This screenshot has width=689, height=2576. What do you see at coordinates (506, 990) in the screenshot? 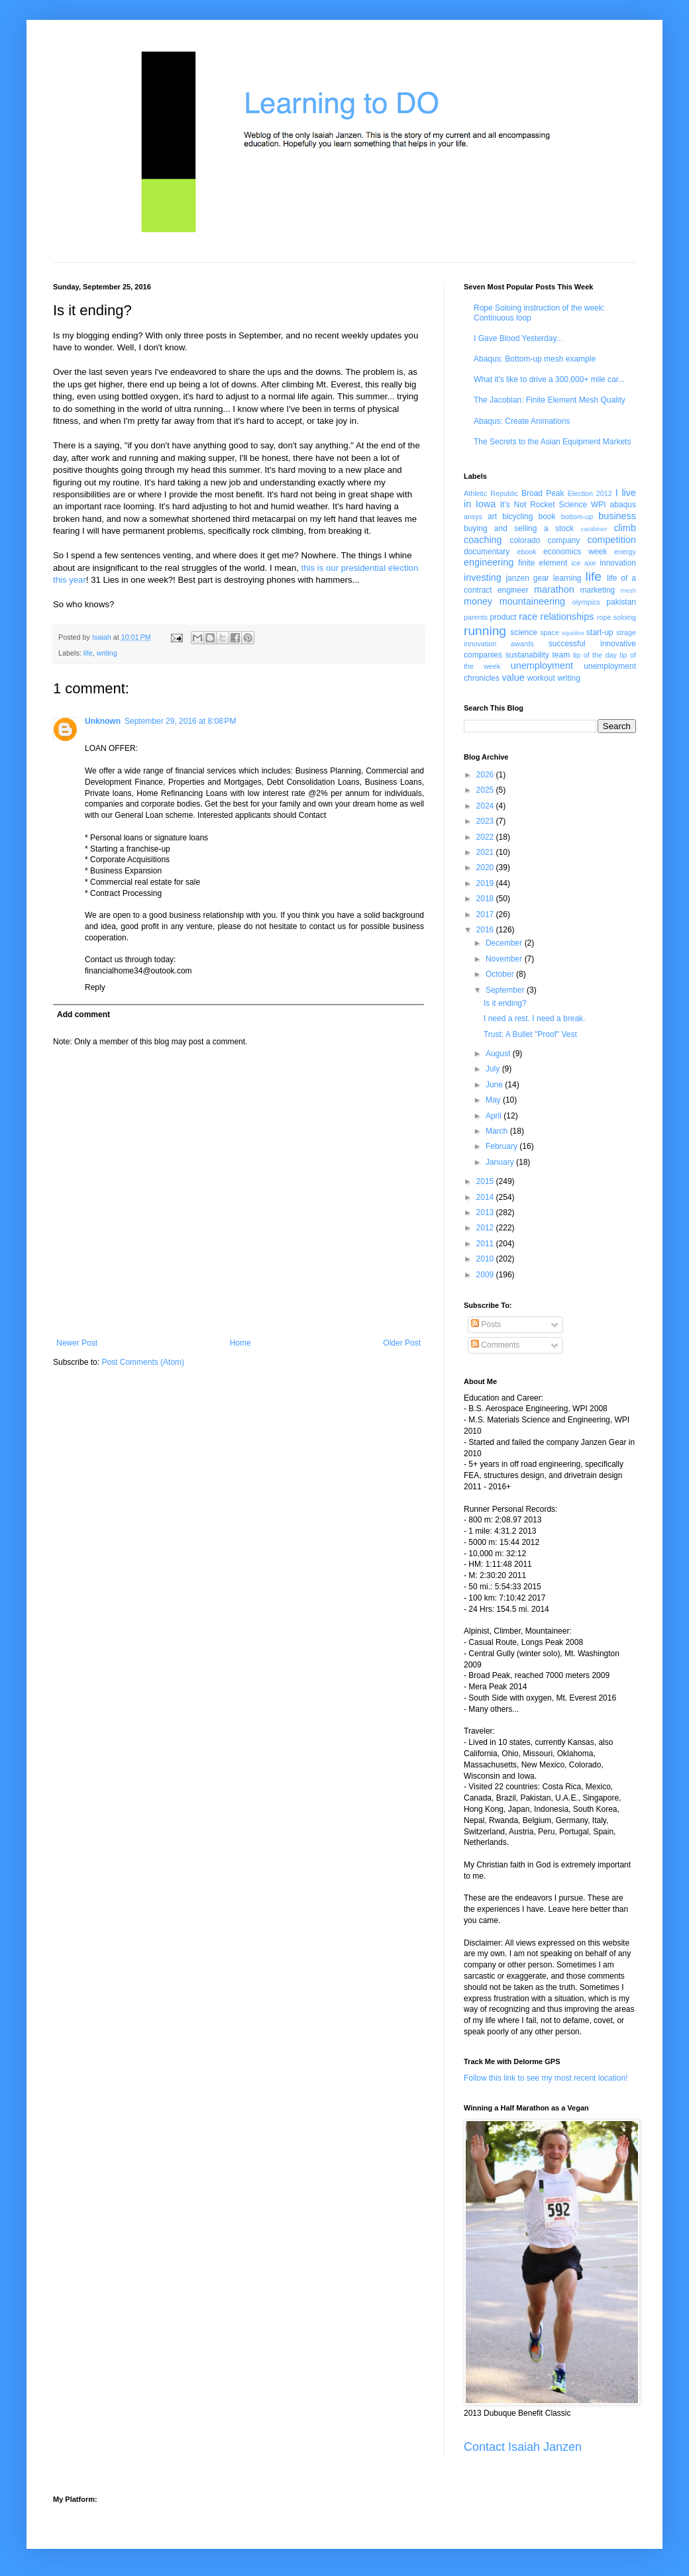
I see `September` at bounding box center [506, 990].